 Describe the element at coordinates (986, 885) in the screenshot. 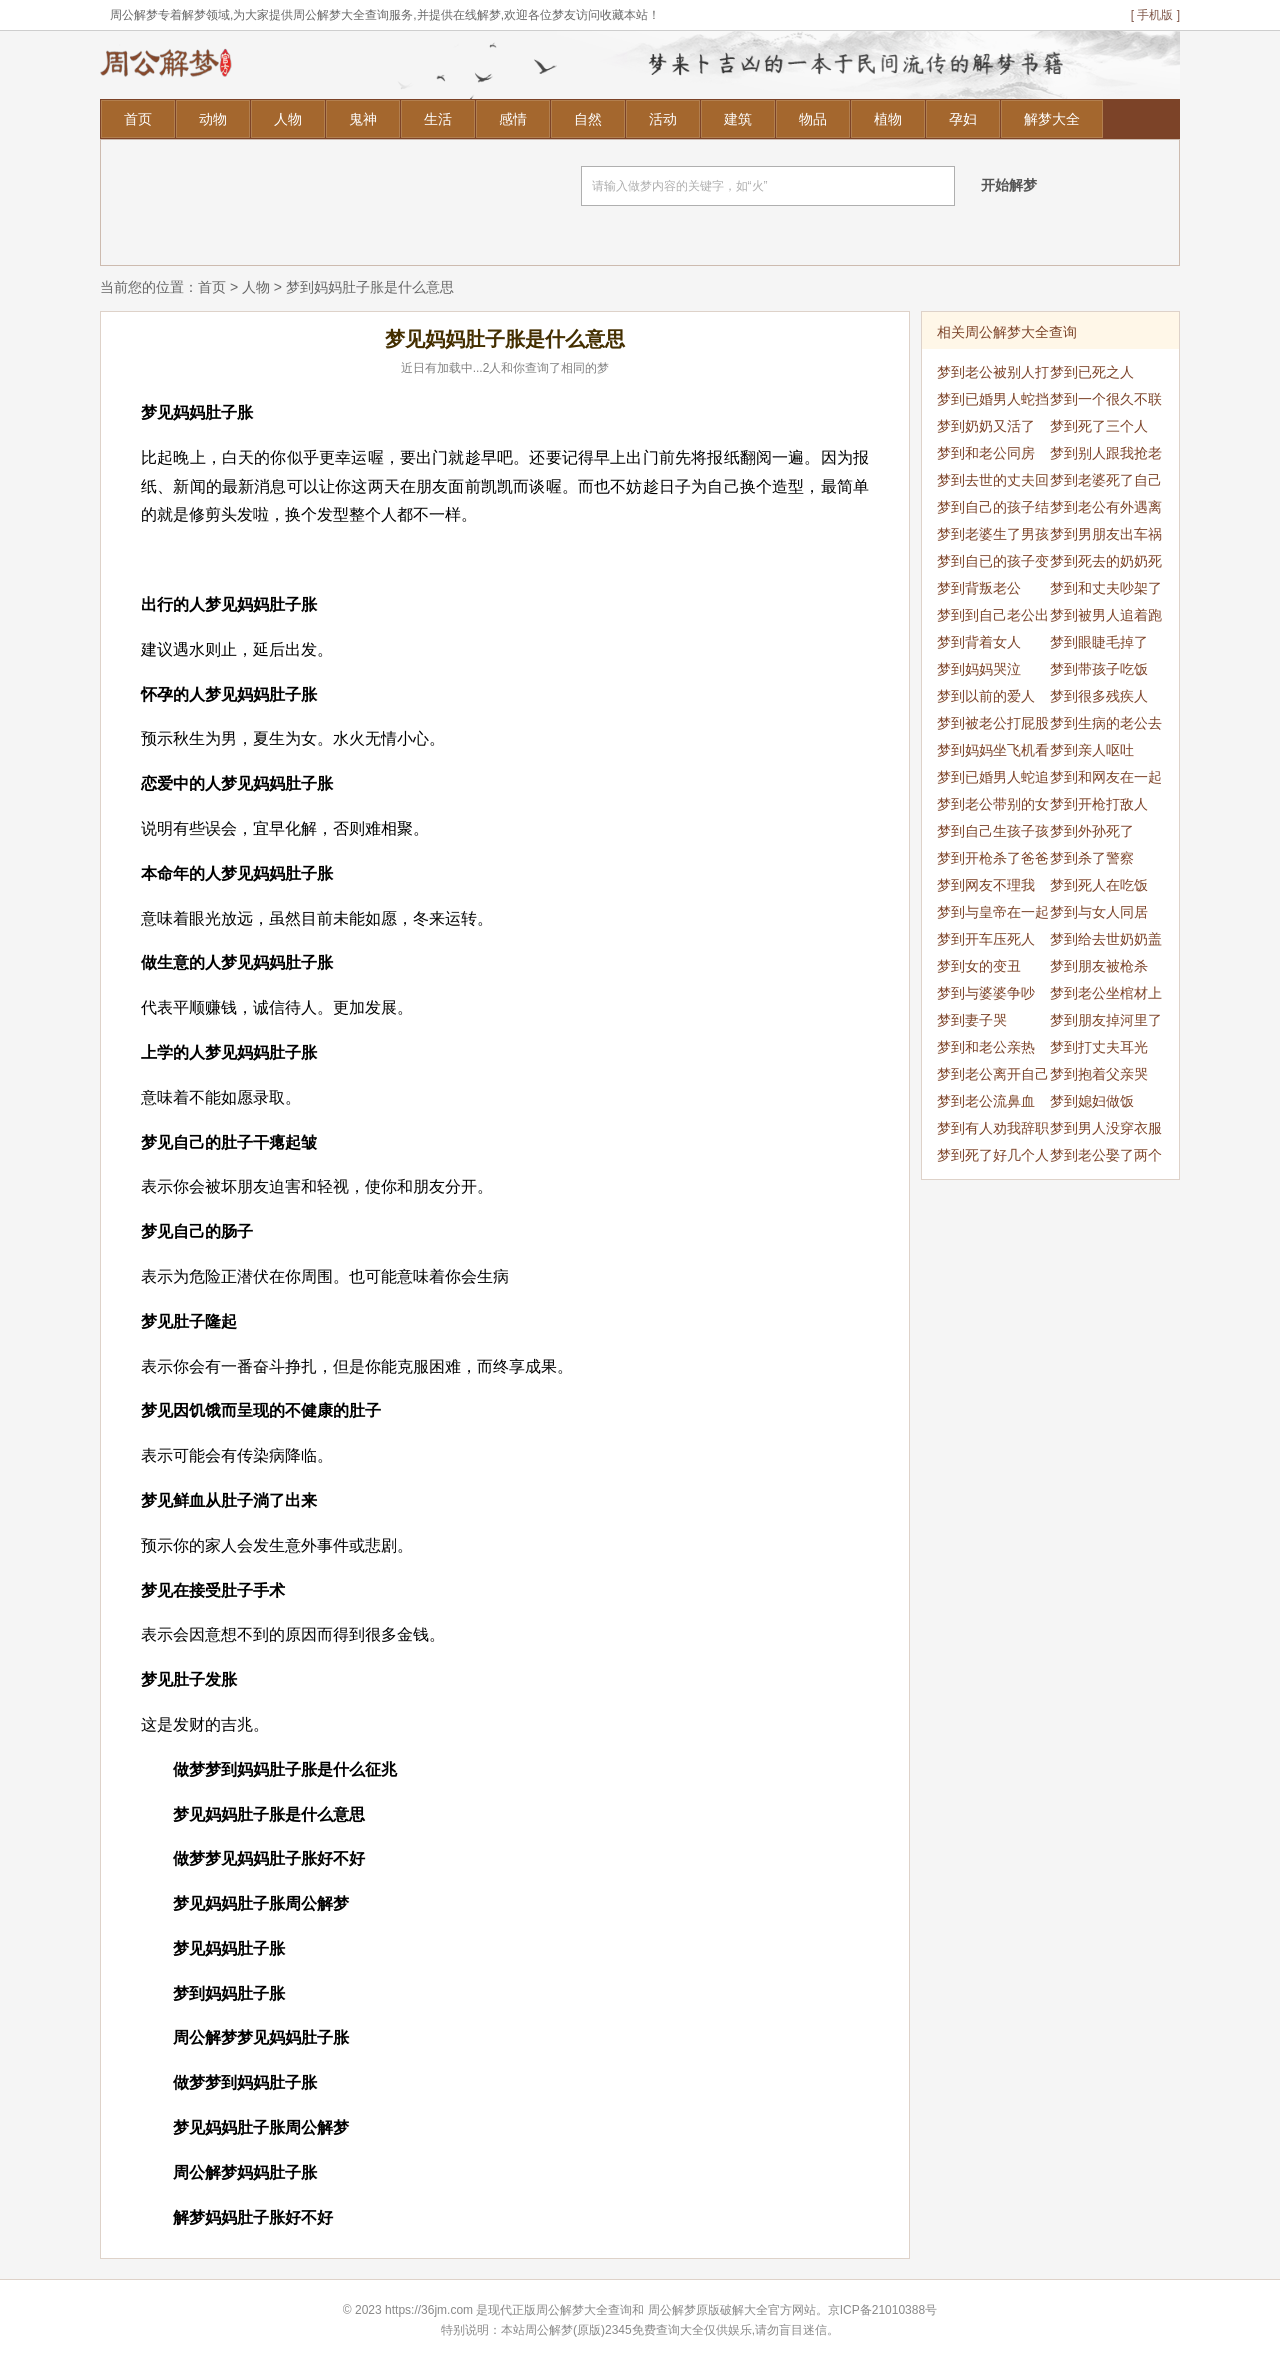

I see `梦到网友不理我` at that location.